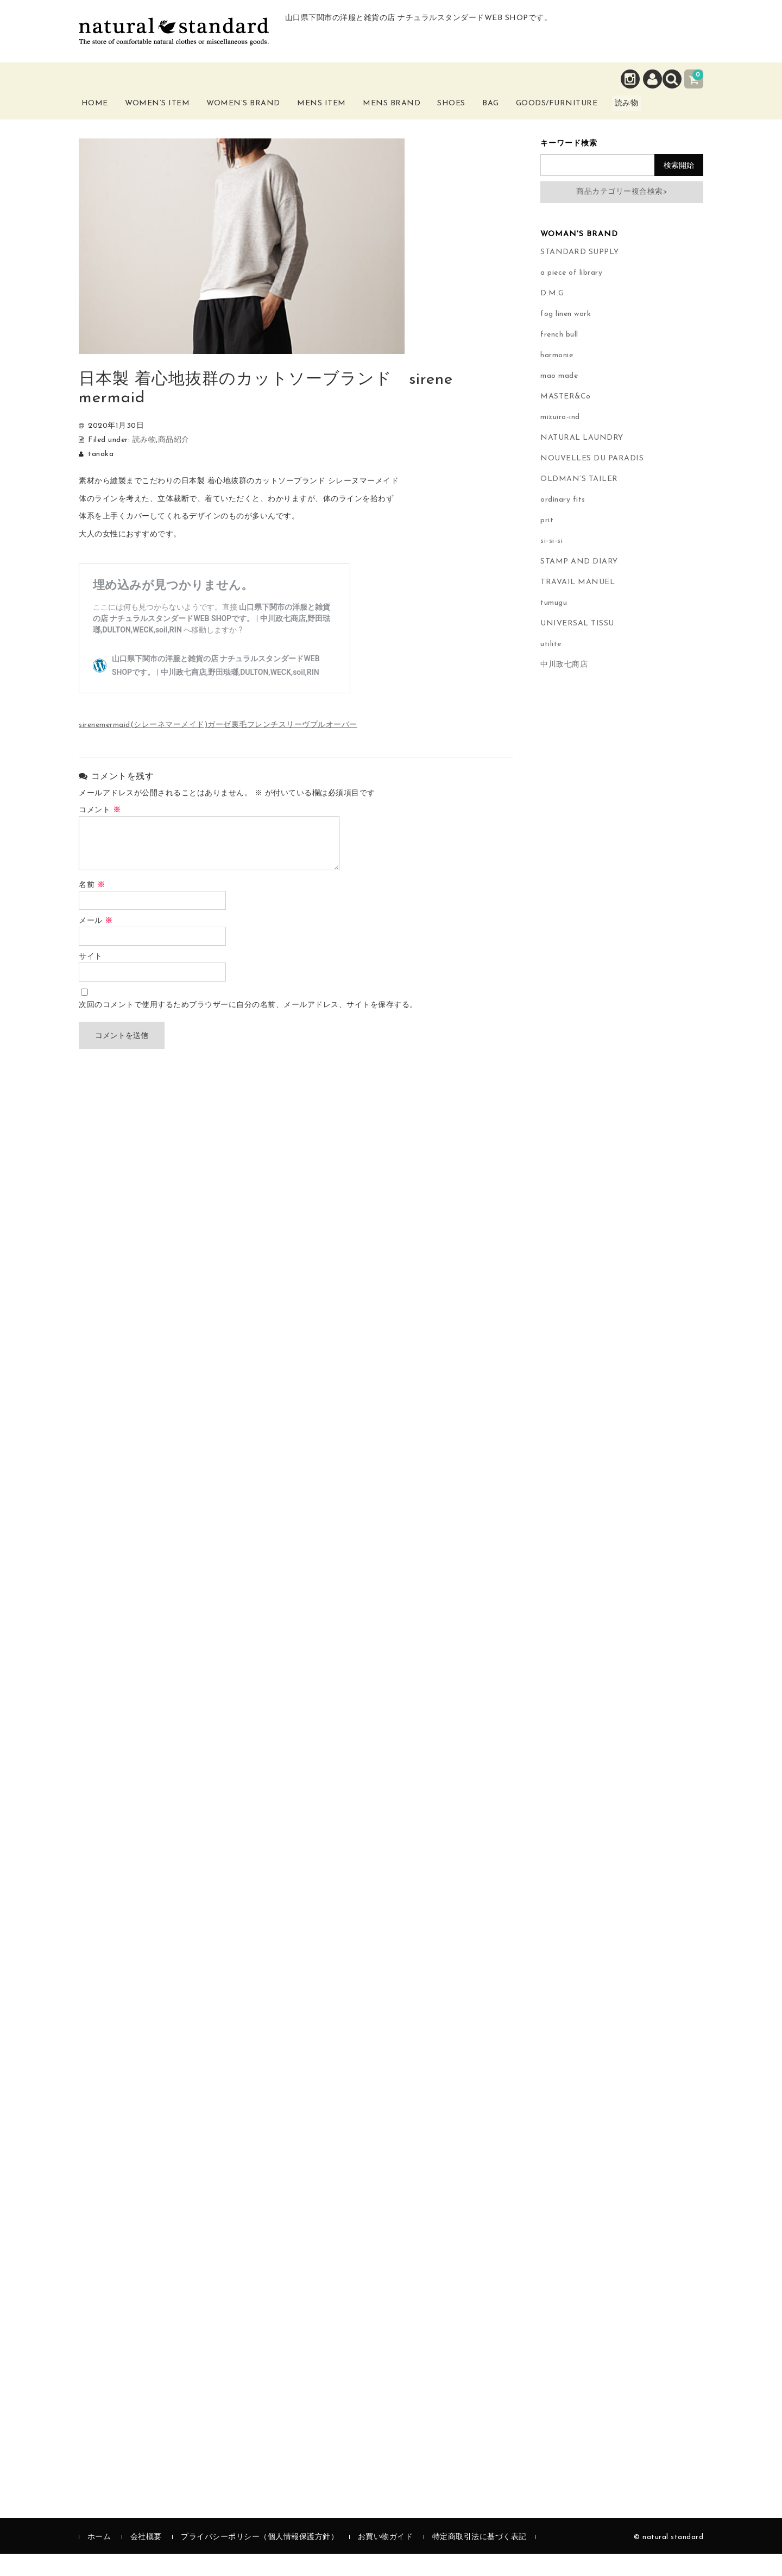  Describe the element at coordinates (602, 112) in the screenshot. I see `Goods/Furniture` at that location.